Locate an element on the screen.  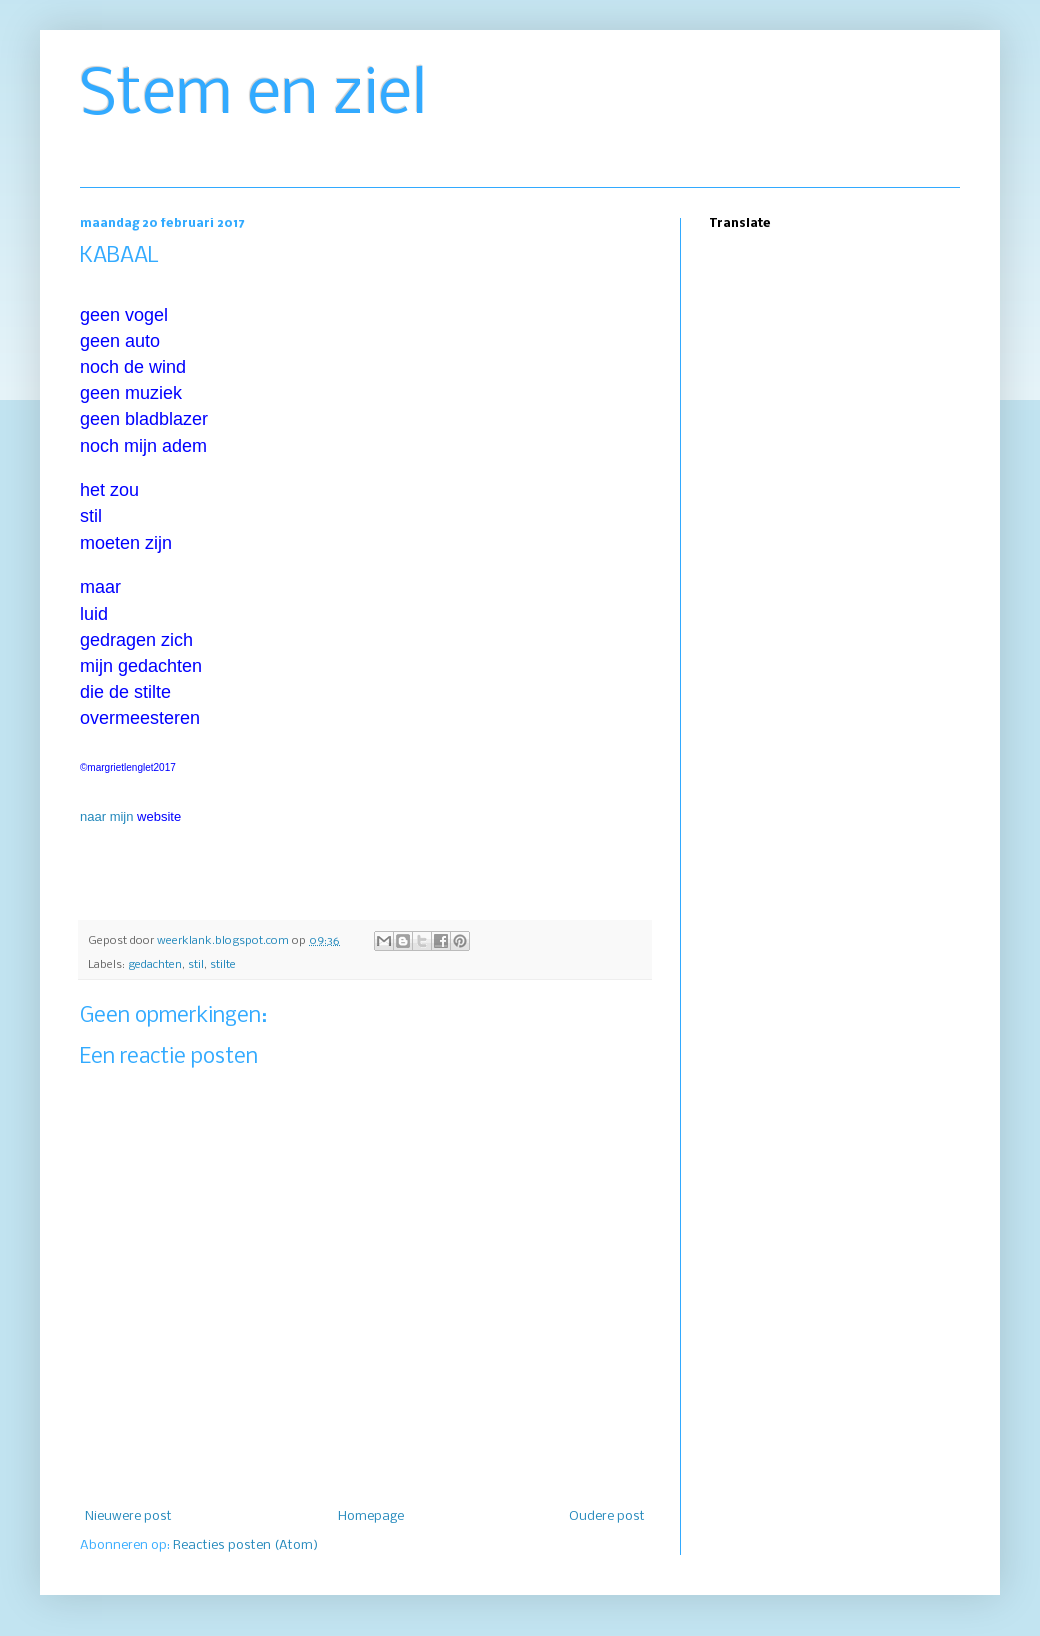
Nieuwere post is located at coordinates (128, 1516).